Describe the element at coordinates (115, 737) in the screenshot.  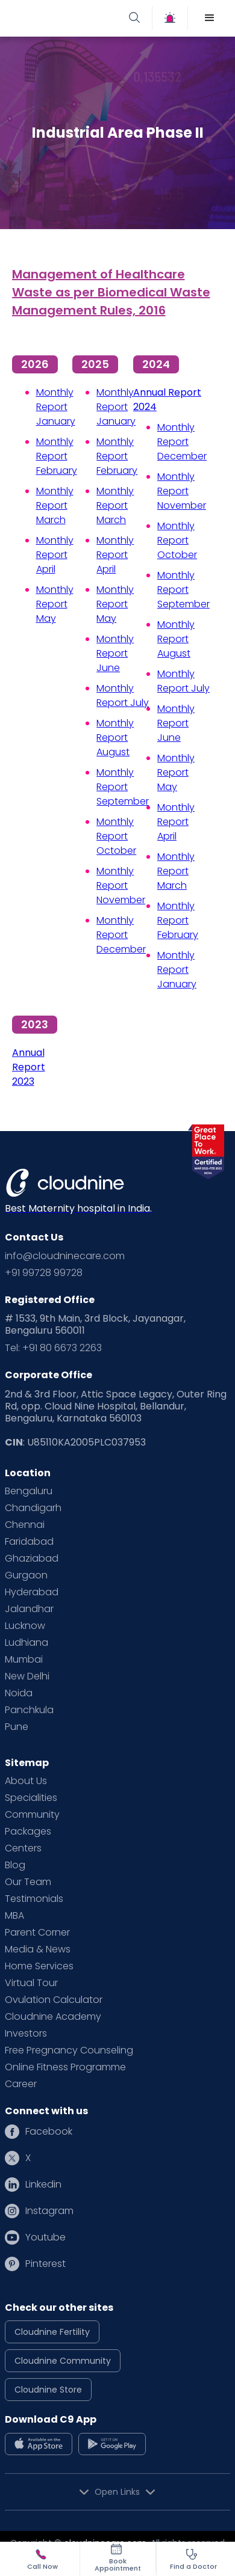
I see `Monthly Report August` at that location.